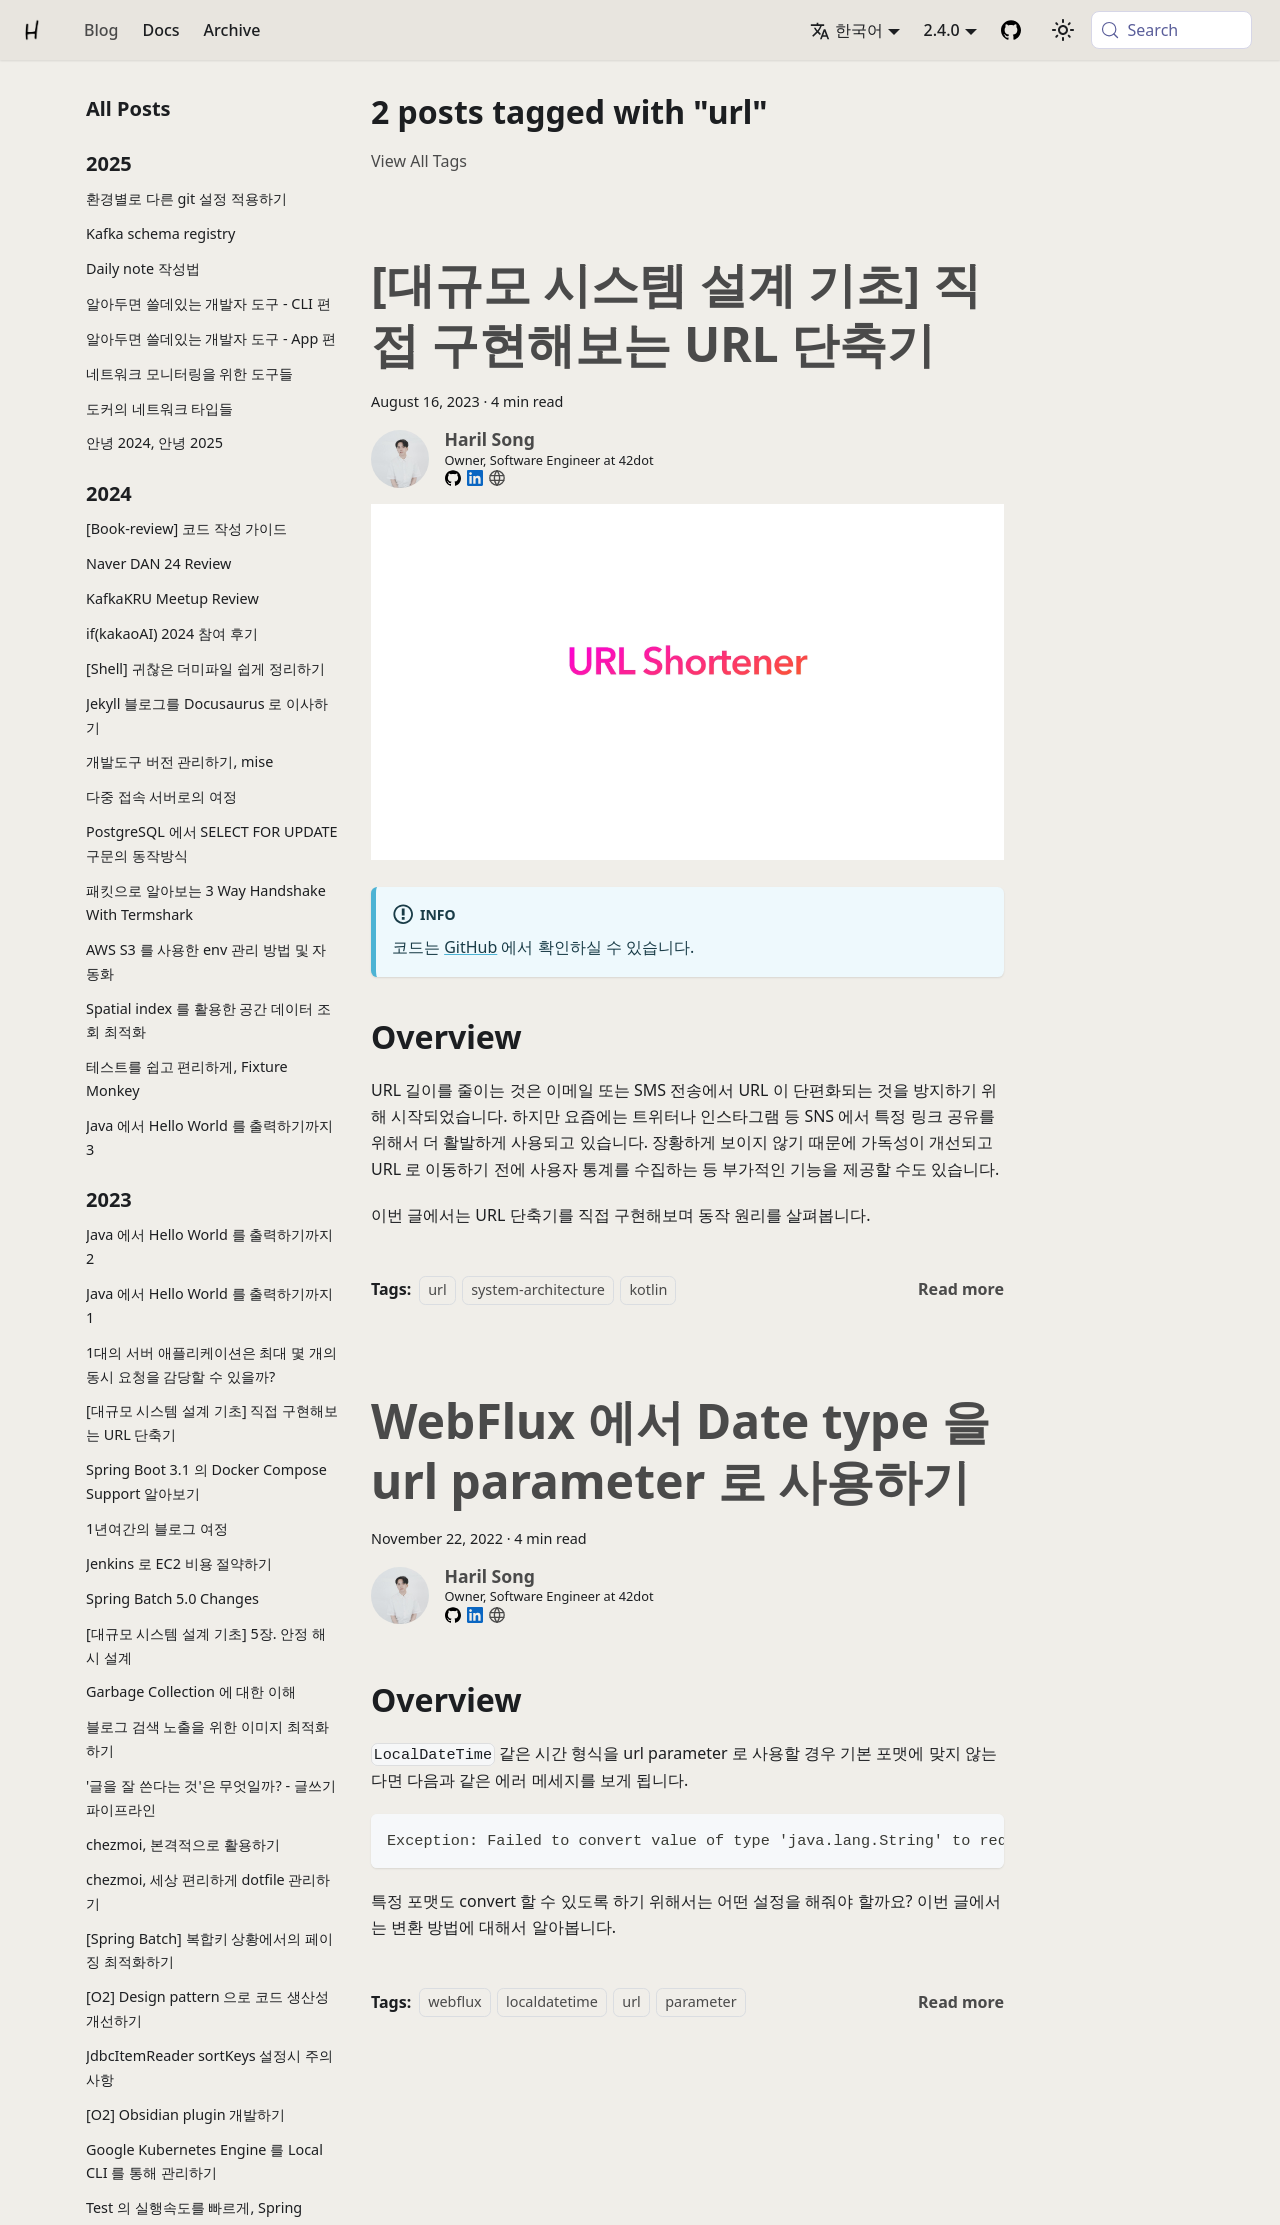 This screenshot has height=2225, width=1280. Describe the element at coordinates (143, 268) in the screenshot. I see `Daily note 작성법` at that location.